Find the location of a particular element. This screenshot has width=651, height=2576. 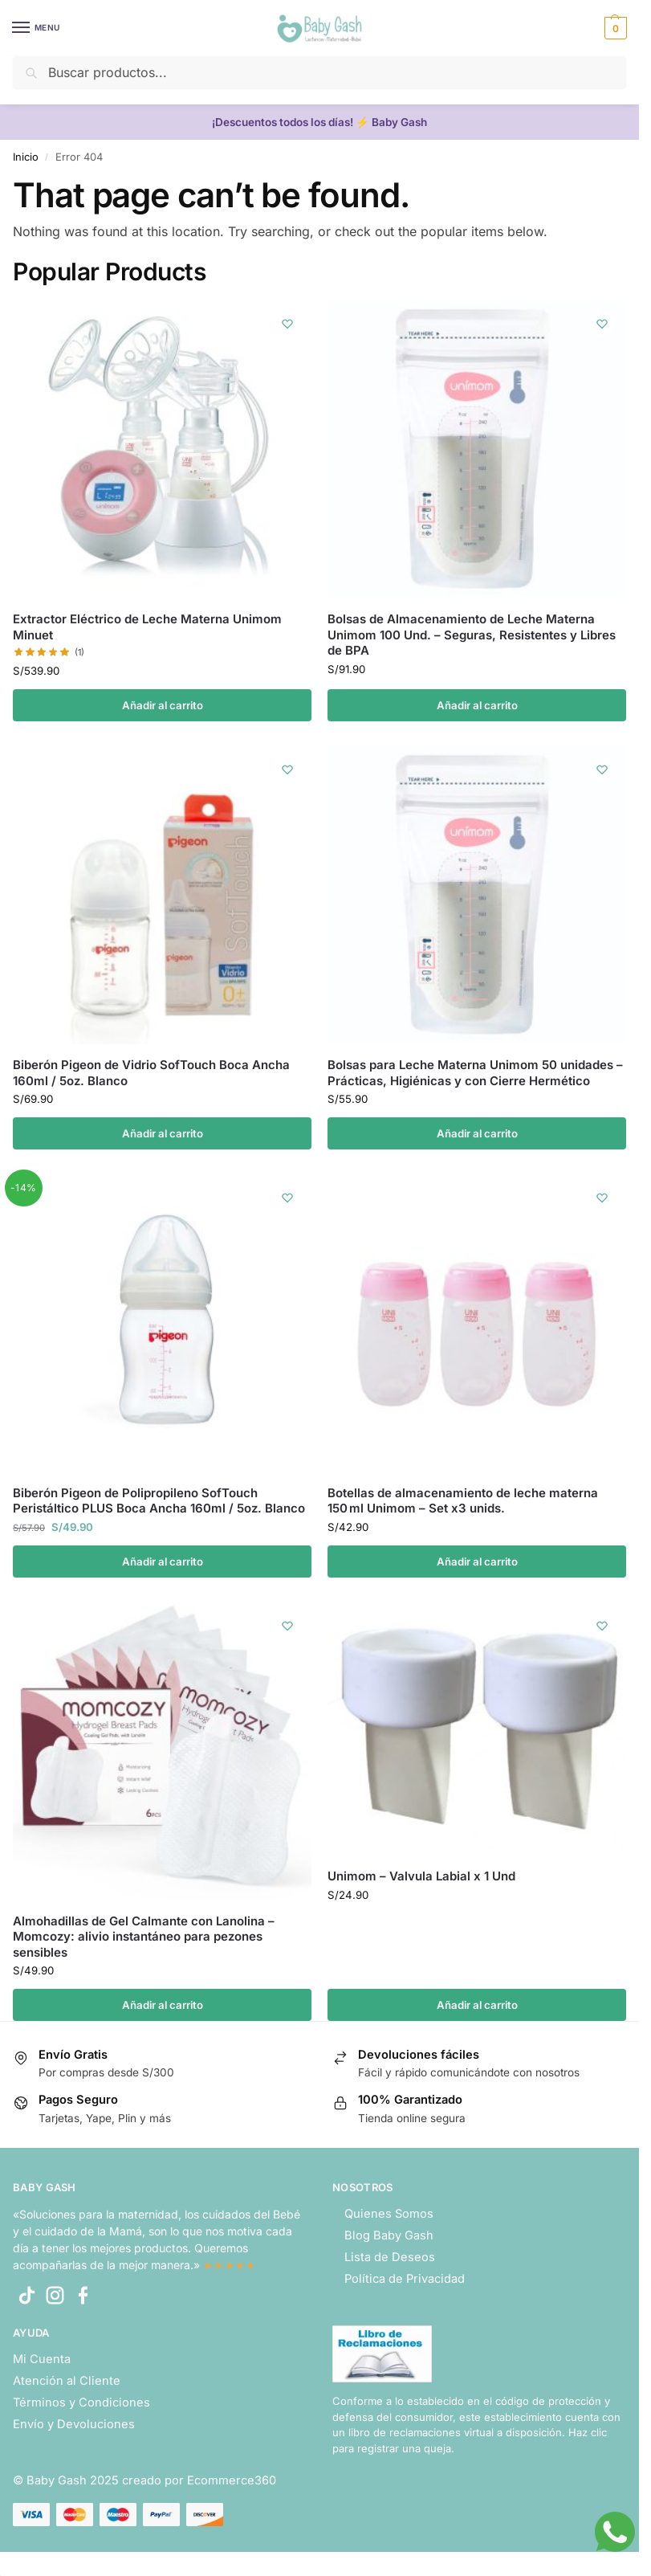

Atención al Cliente is located at coordinates (66, 2381).